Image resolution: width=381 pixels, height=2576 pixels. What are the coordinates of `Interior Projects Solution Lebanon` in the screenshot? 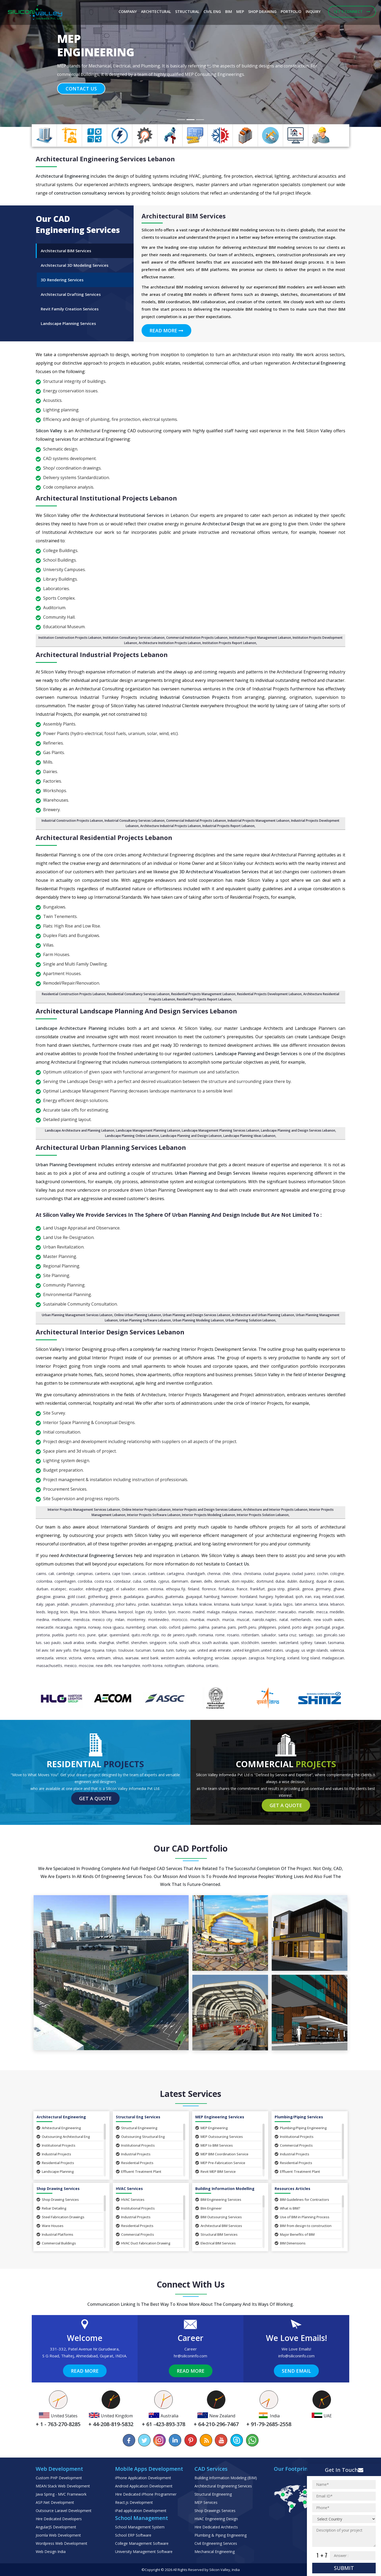 It's located at (263, 1515).